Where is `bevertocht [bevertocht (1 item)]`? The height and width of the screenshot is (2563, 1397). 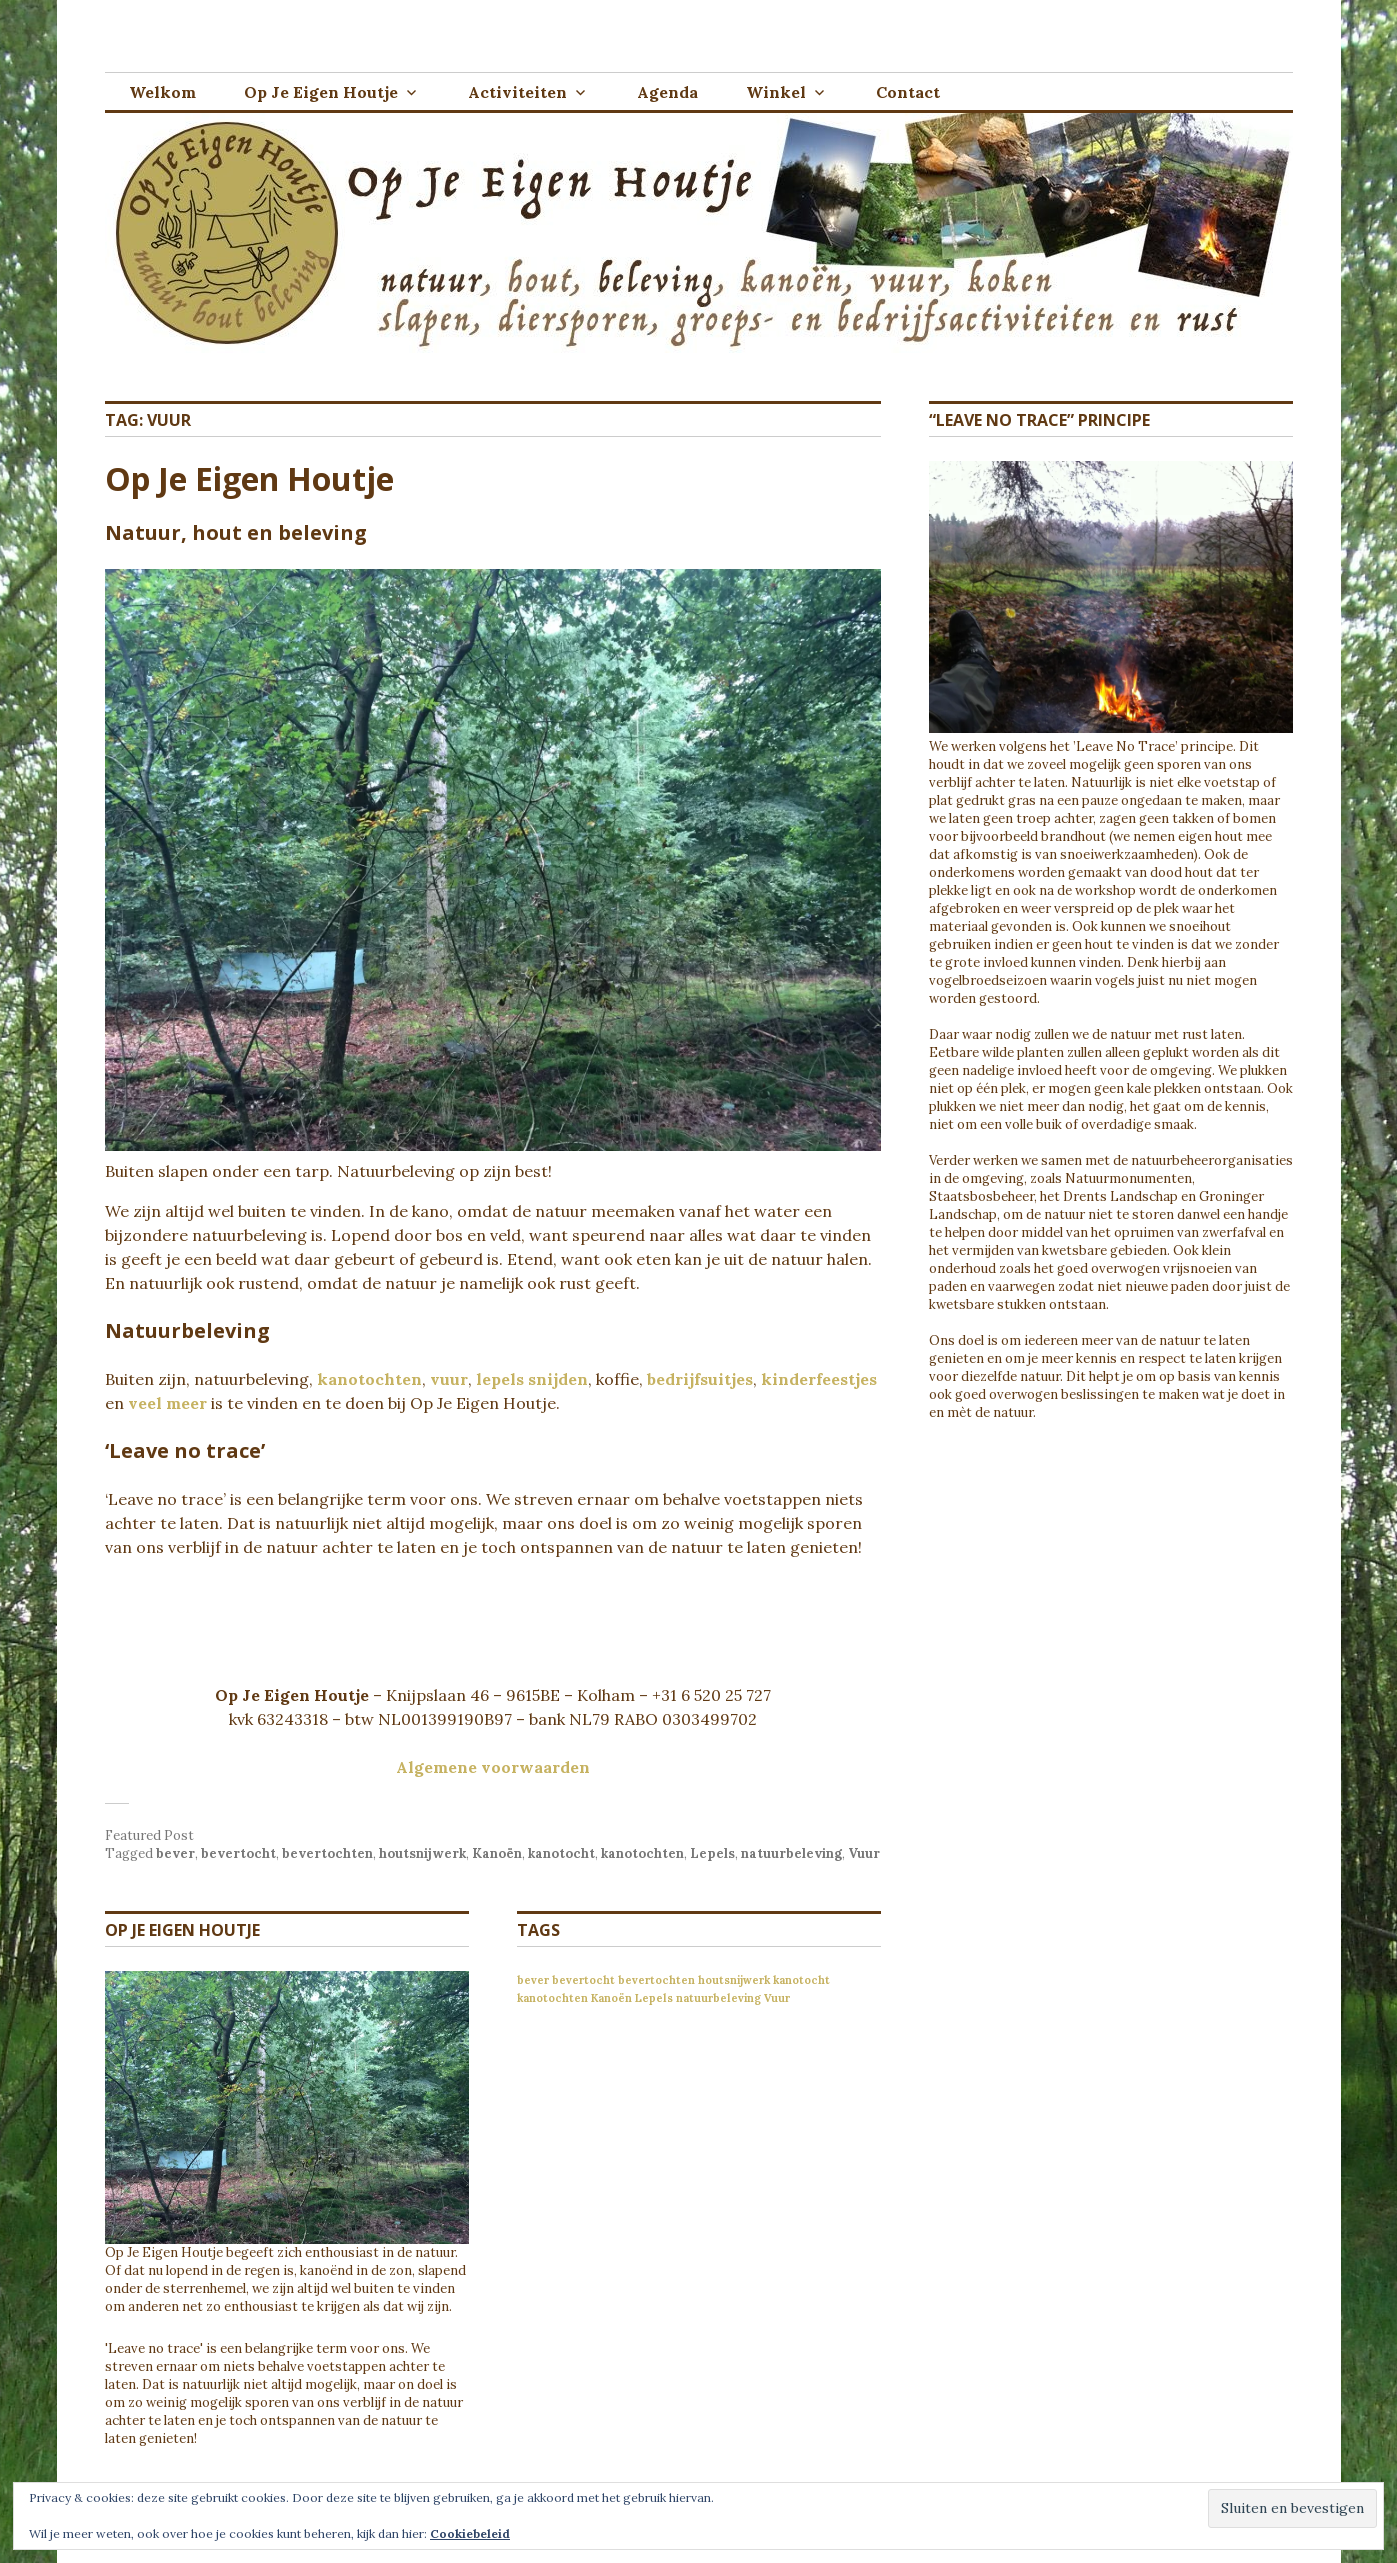 bevertocht [bevertocht (1 item)] is located at coordinates (583, 1980).